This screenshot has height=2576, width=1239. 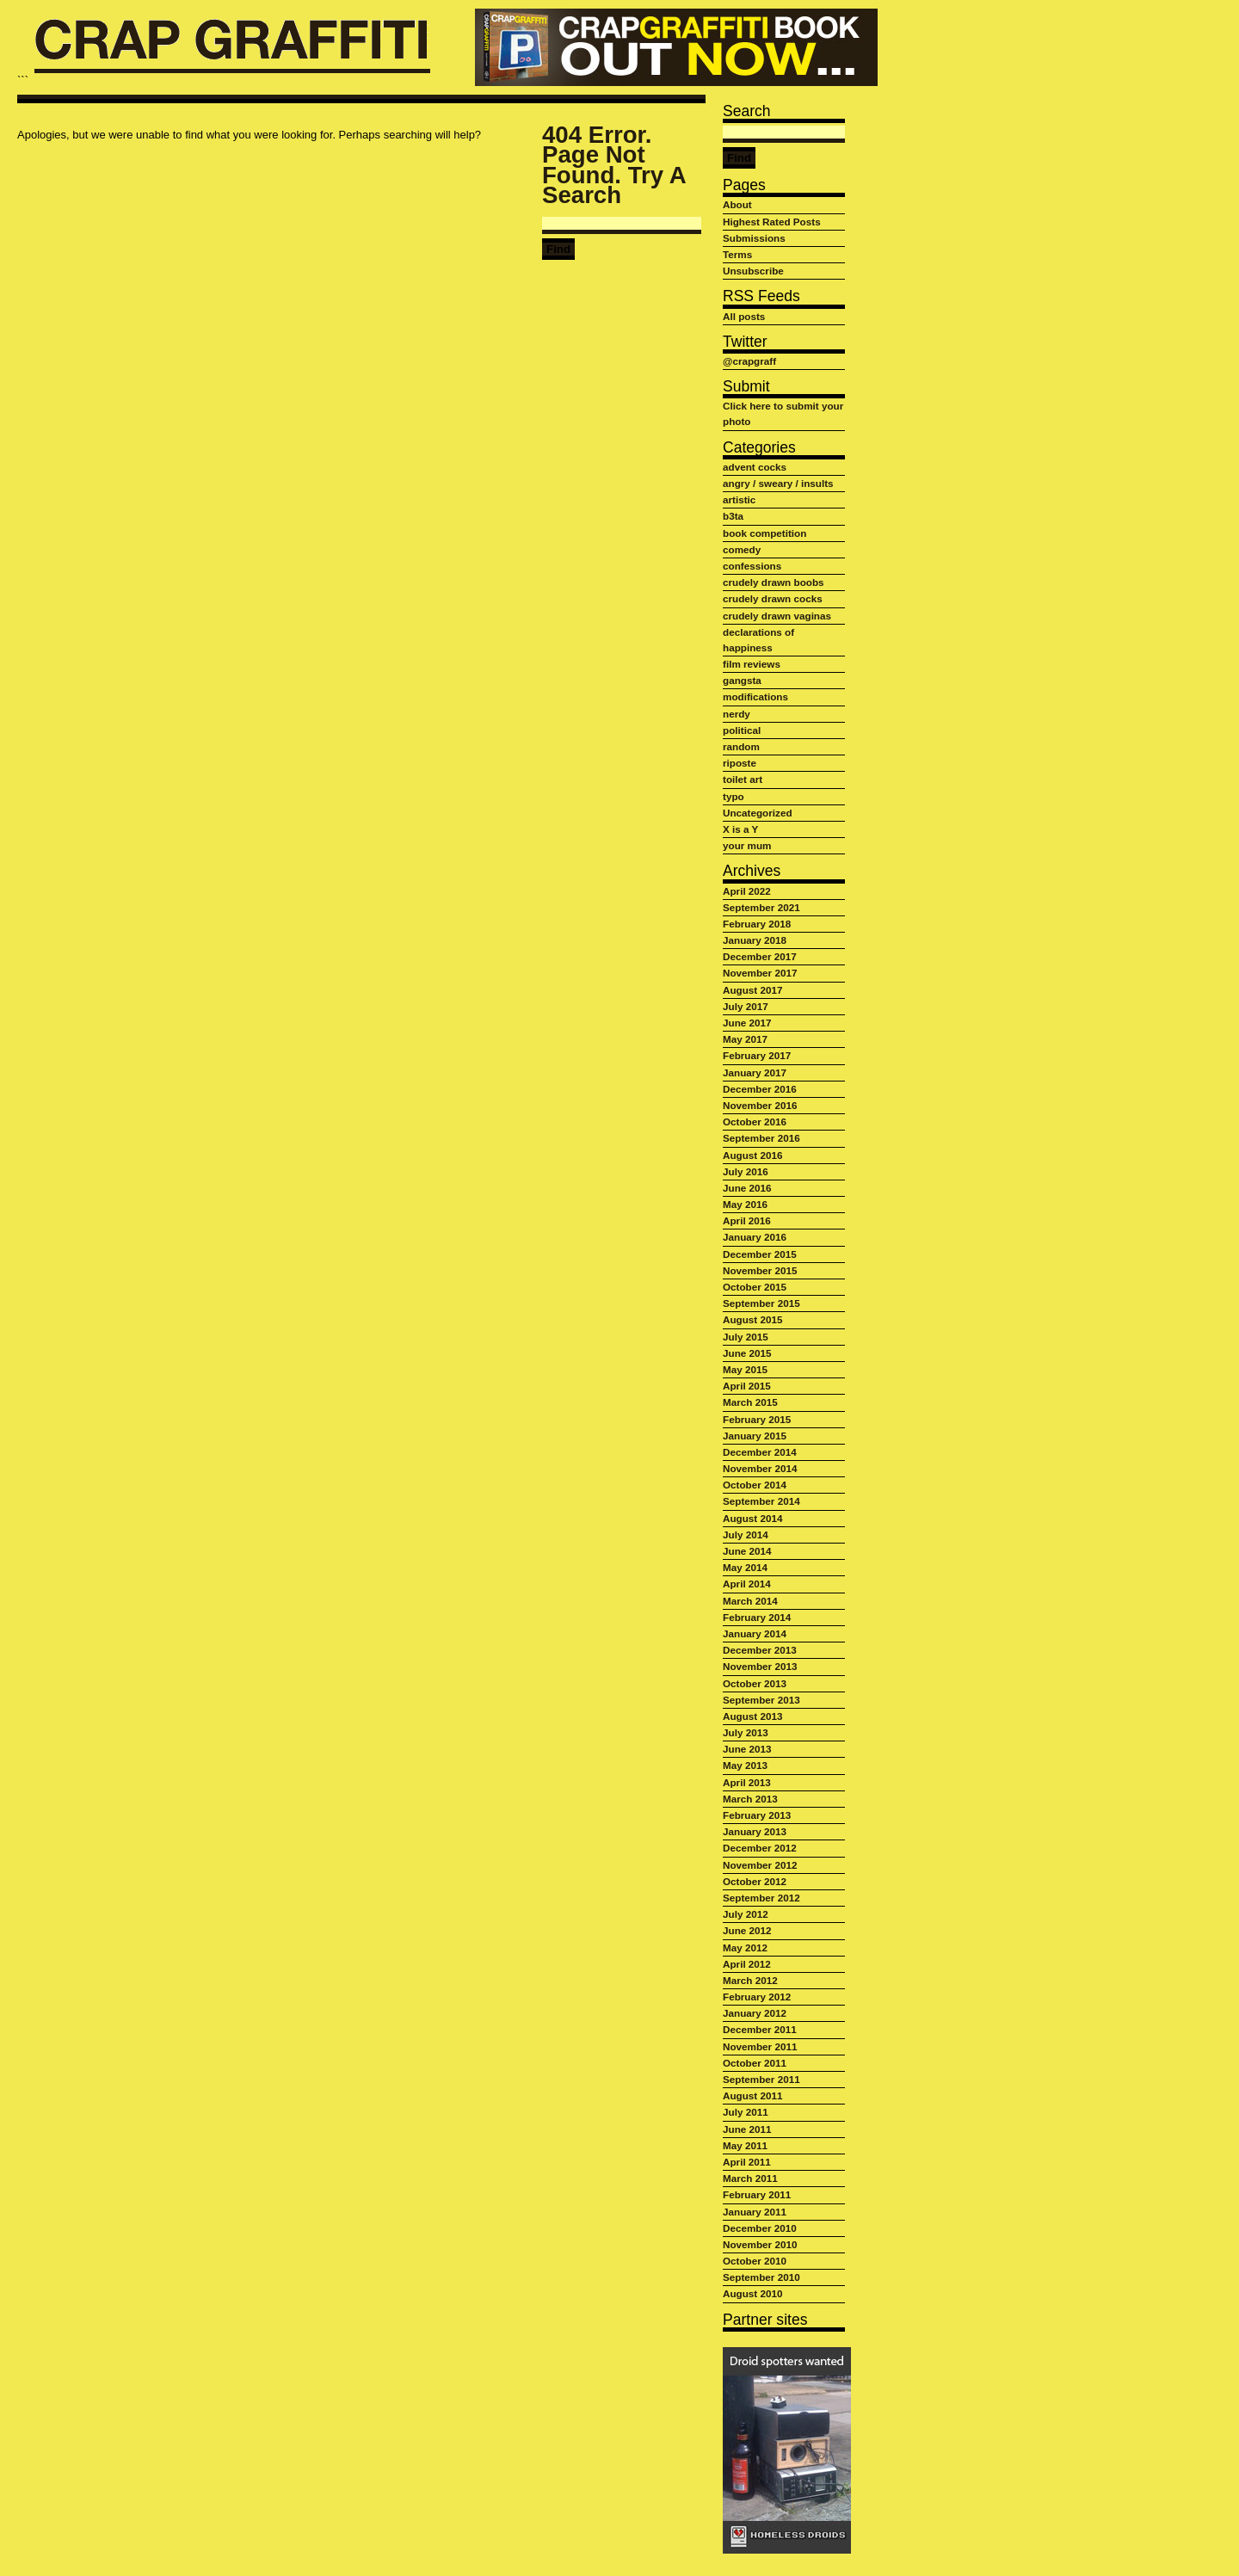 What do you see at coordinates (747, 1353) in the screenshot?
I see `June 2015` at bounding box center [747, 1353].